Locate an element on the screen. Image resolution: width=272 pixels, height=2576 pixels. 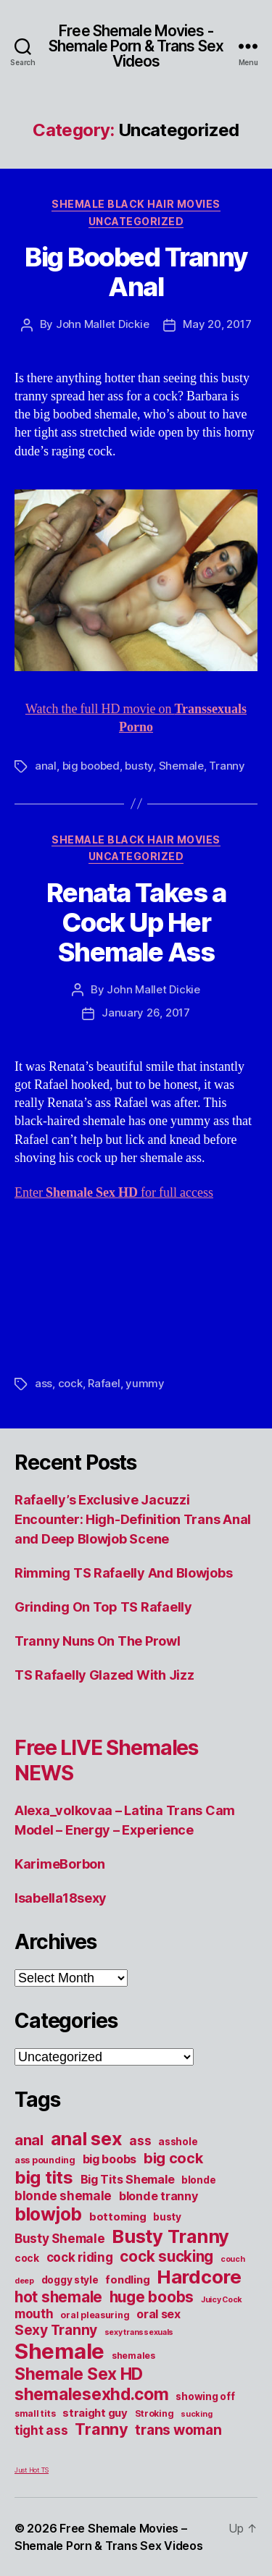
oral sex is located at coordinates (158, 2314).